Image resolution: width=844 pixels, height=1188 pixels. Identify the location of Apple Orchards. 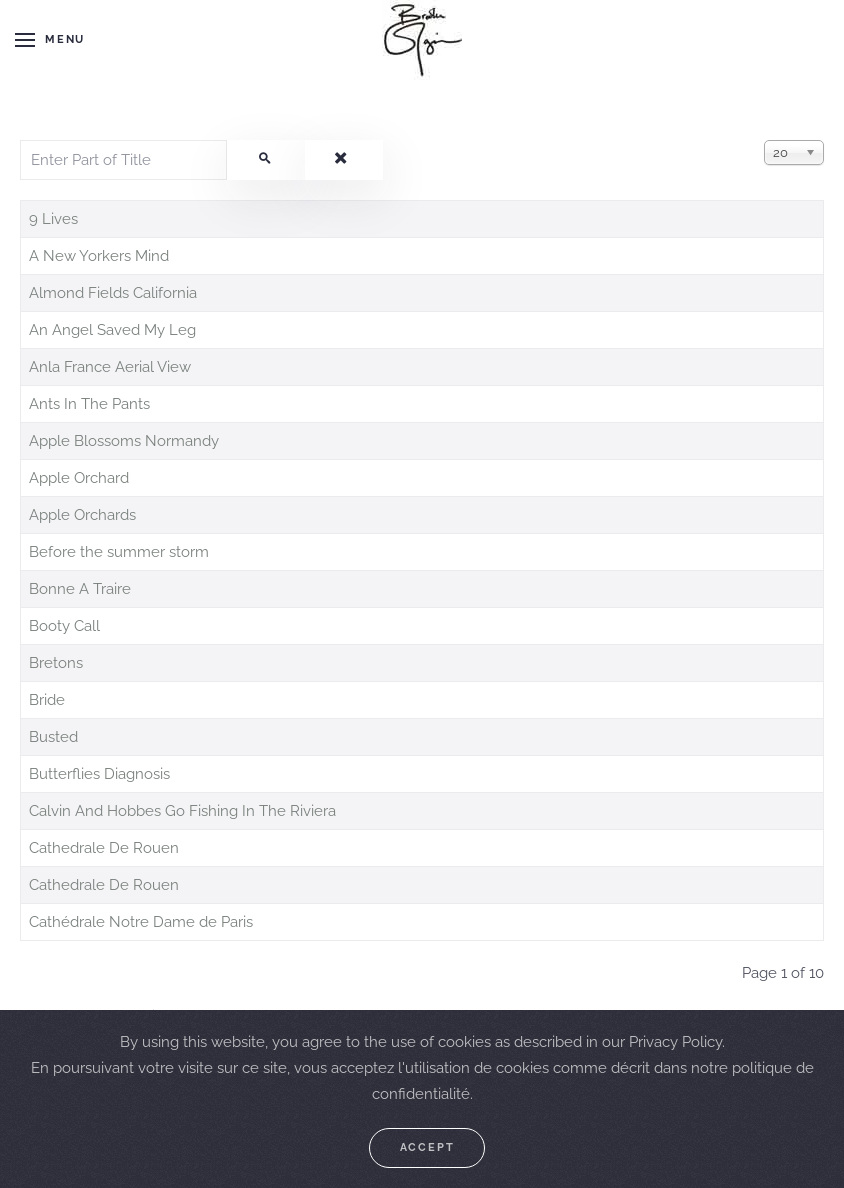
(82, 515).